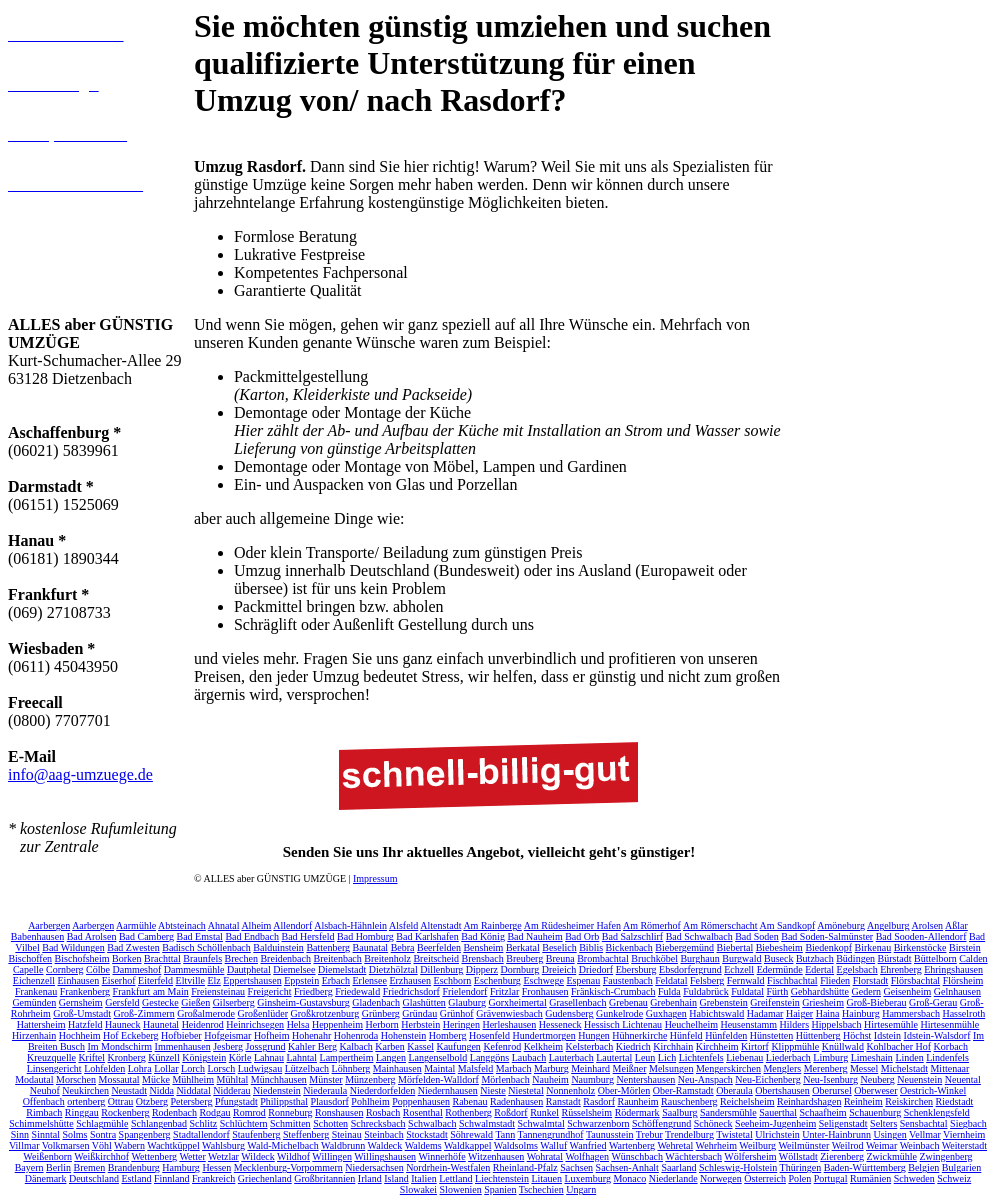 The width and height of the screenshot is (988, 1199). What do you see at coordinates (34, 1031) in the screenshot?
I see `Hirzenhain` at bounding box center [34, 1031].